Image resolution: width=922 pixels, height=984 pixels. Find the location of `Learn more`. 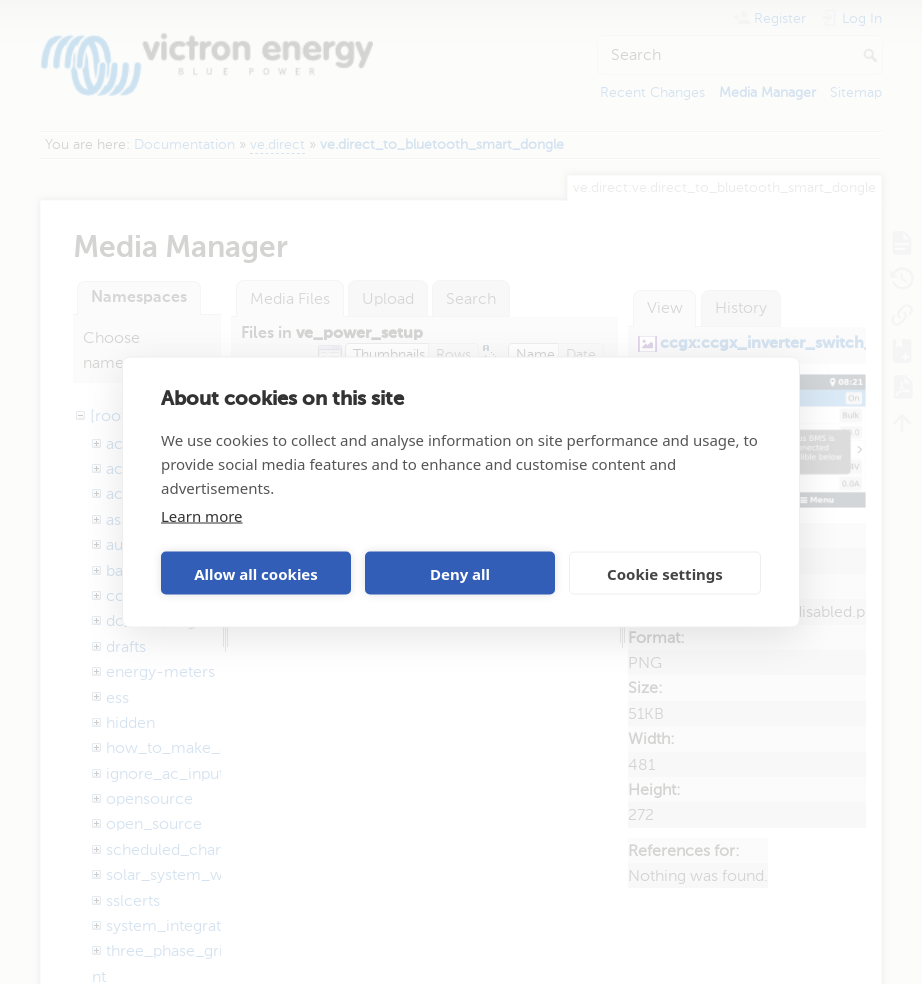

Learn more is located at coordinates (202, 516).